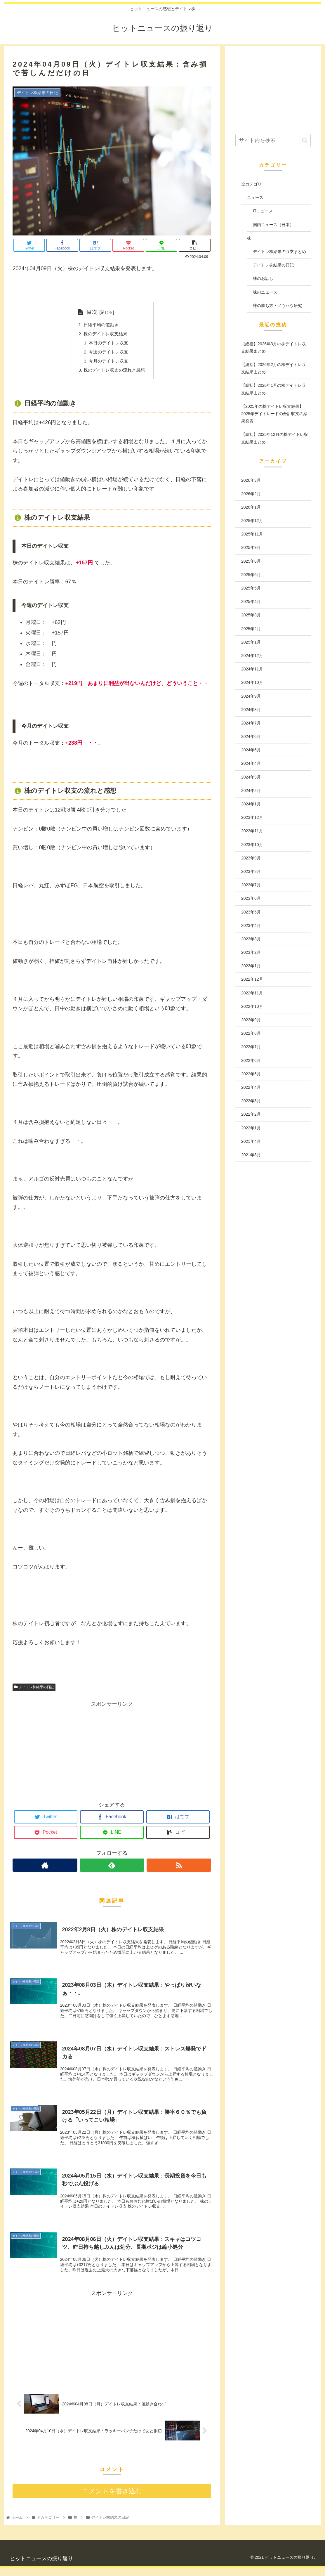 The width and height of the screenshot is (325, 2576). Describe the element at coordinates (273, 368) in the screenshot. I see `【総括】2026年2月の株デイトレ収支結果まとめ` at that location.